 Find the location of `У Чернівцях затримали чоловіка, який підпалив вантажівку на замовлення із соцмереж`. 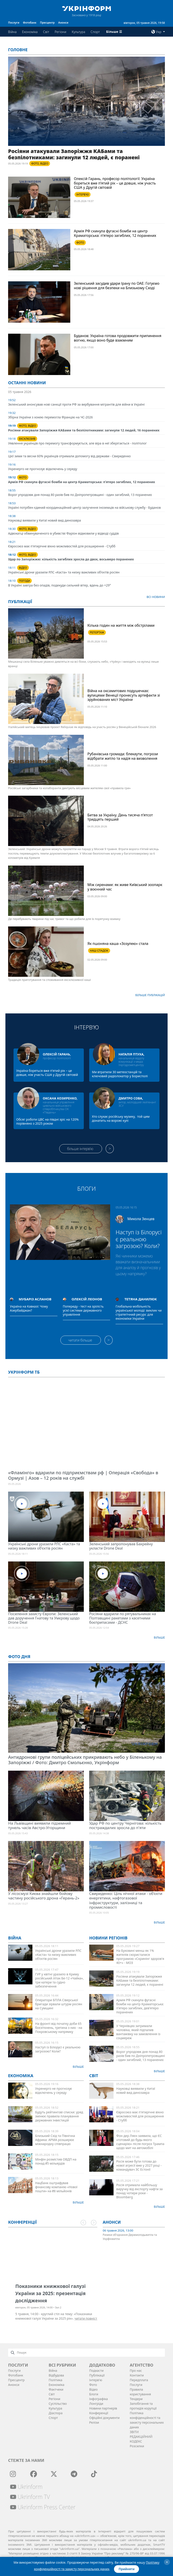

У Чернівцях затримали чоловіка, який підпалив вантажівку на замовлення із соцмереж is located at coordinates (138, 2032).